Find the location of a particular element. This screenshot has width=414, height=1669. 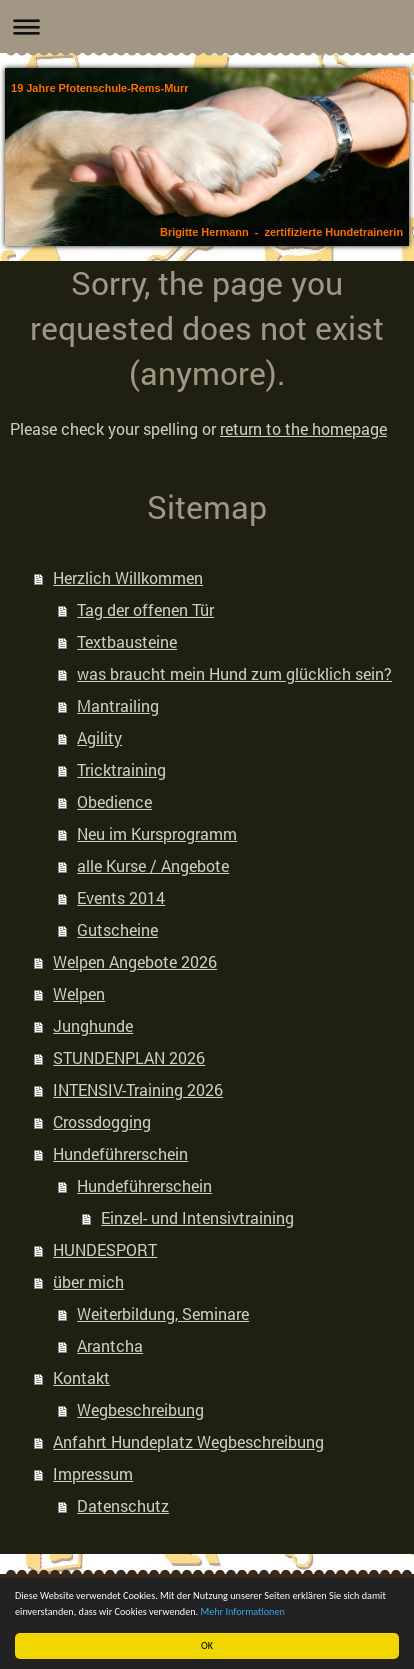

Datenschutz is located at coordinates (123, 1505).